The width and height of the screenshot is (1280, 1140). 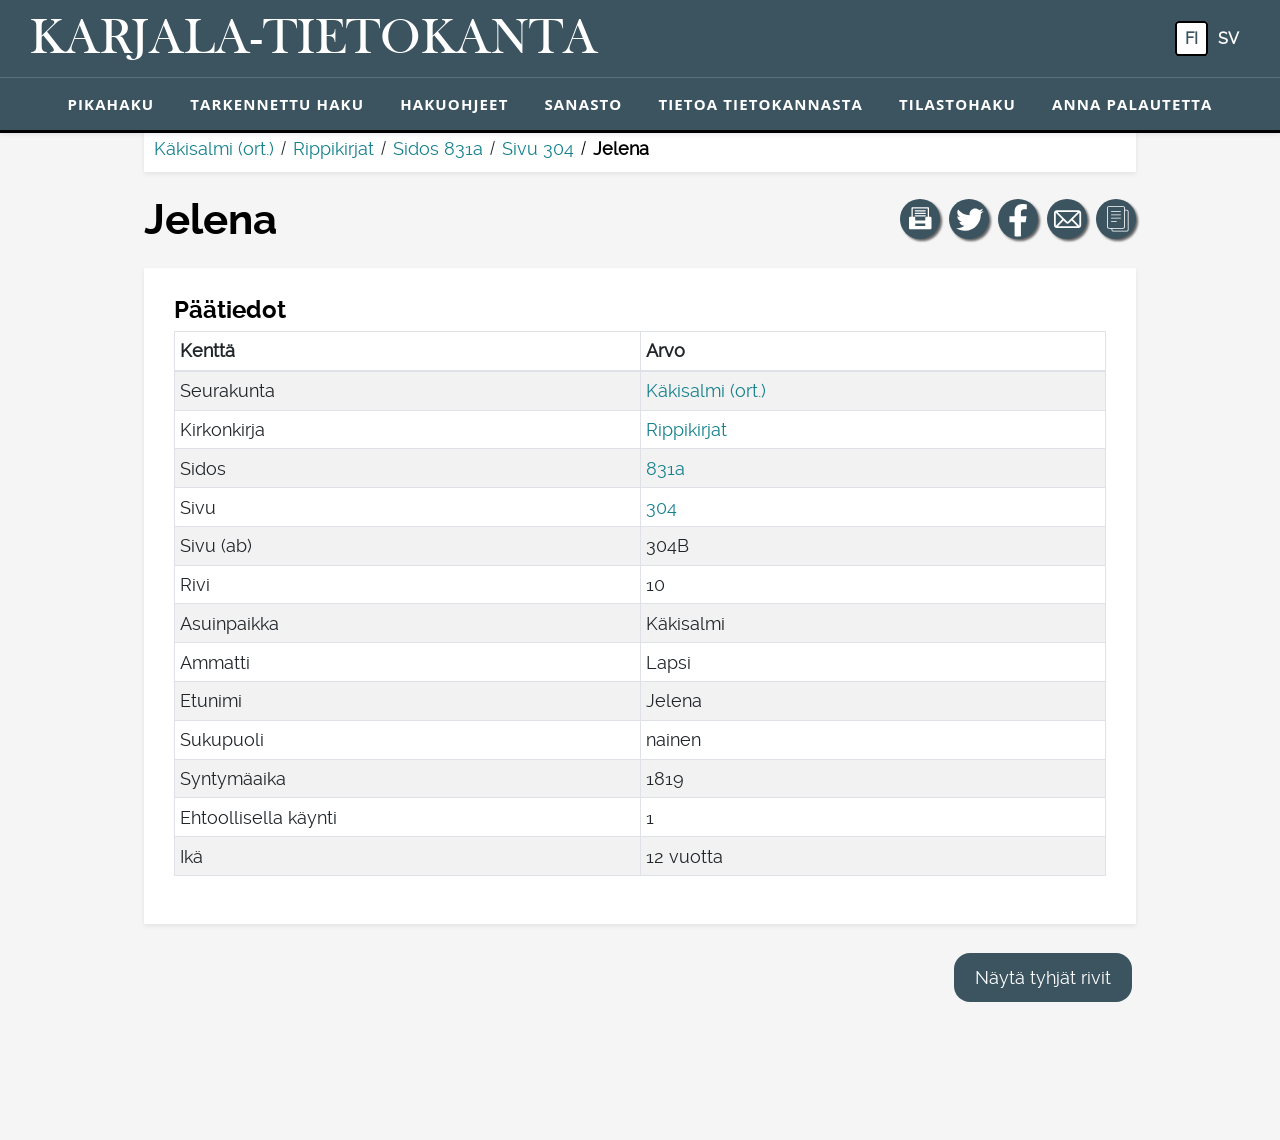 What do you see at coordinates (214, 148) in the screenshot?
I see `Käkisalmi (ort.)` at bounding box center [214, 148].